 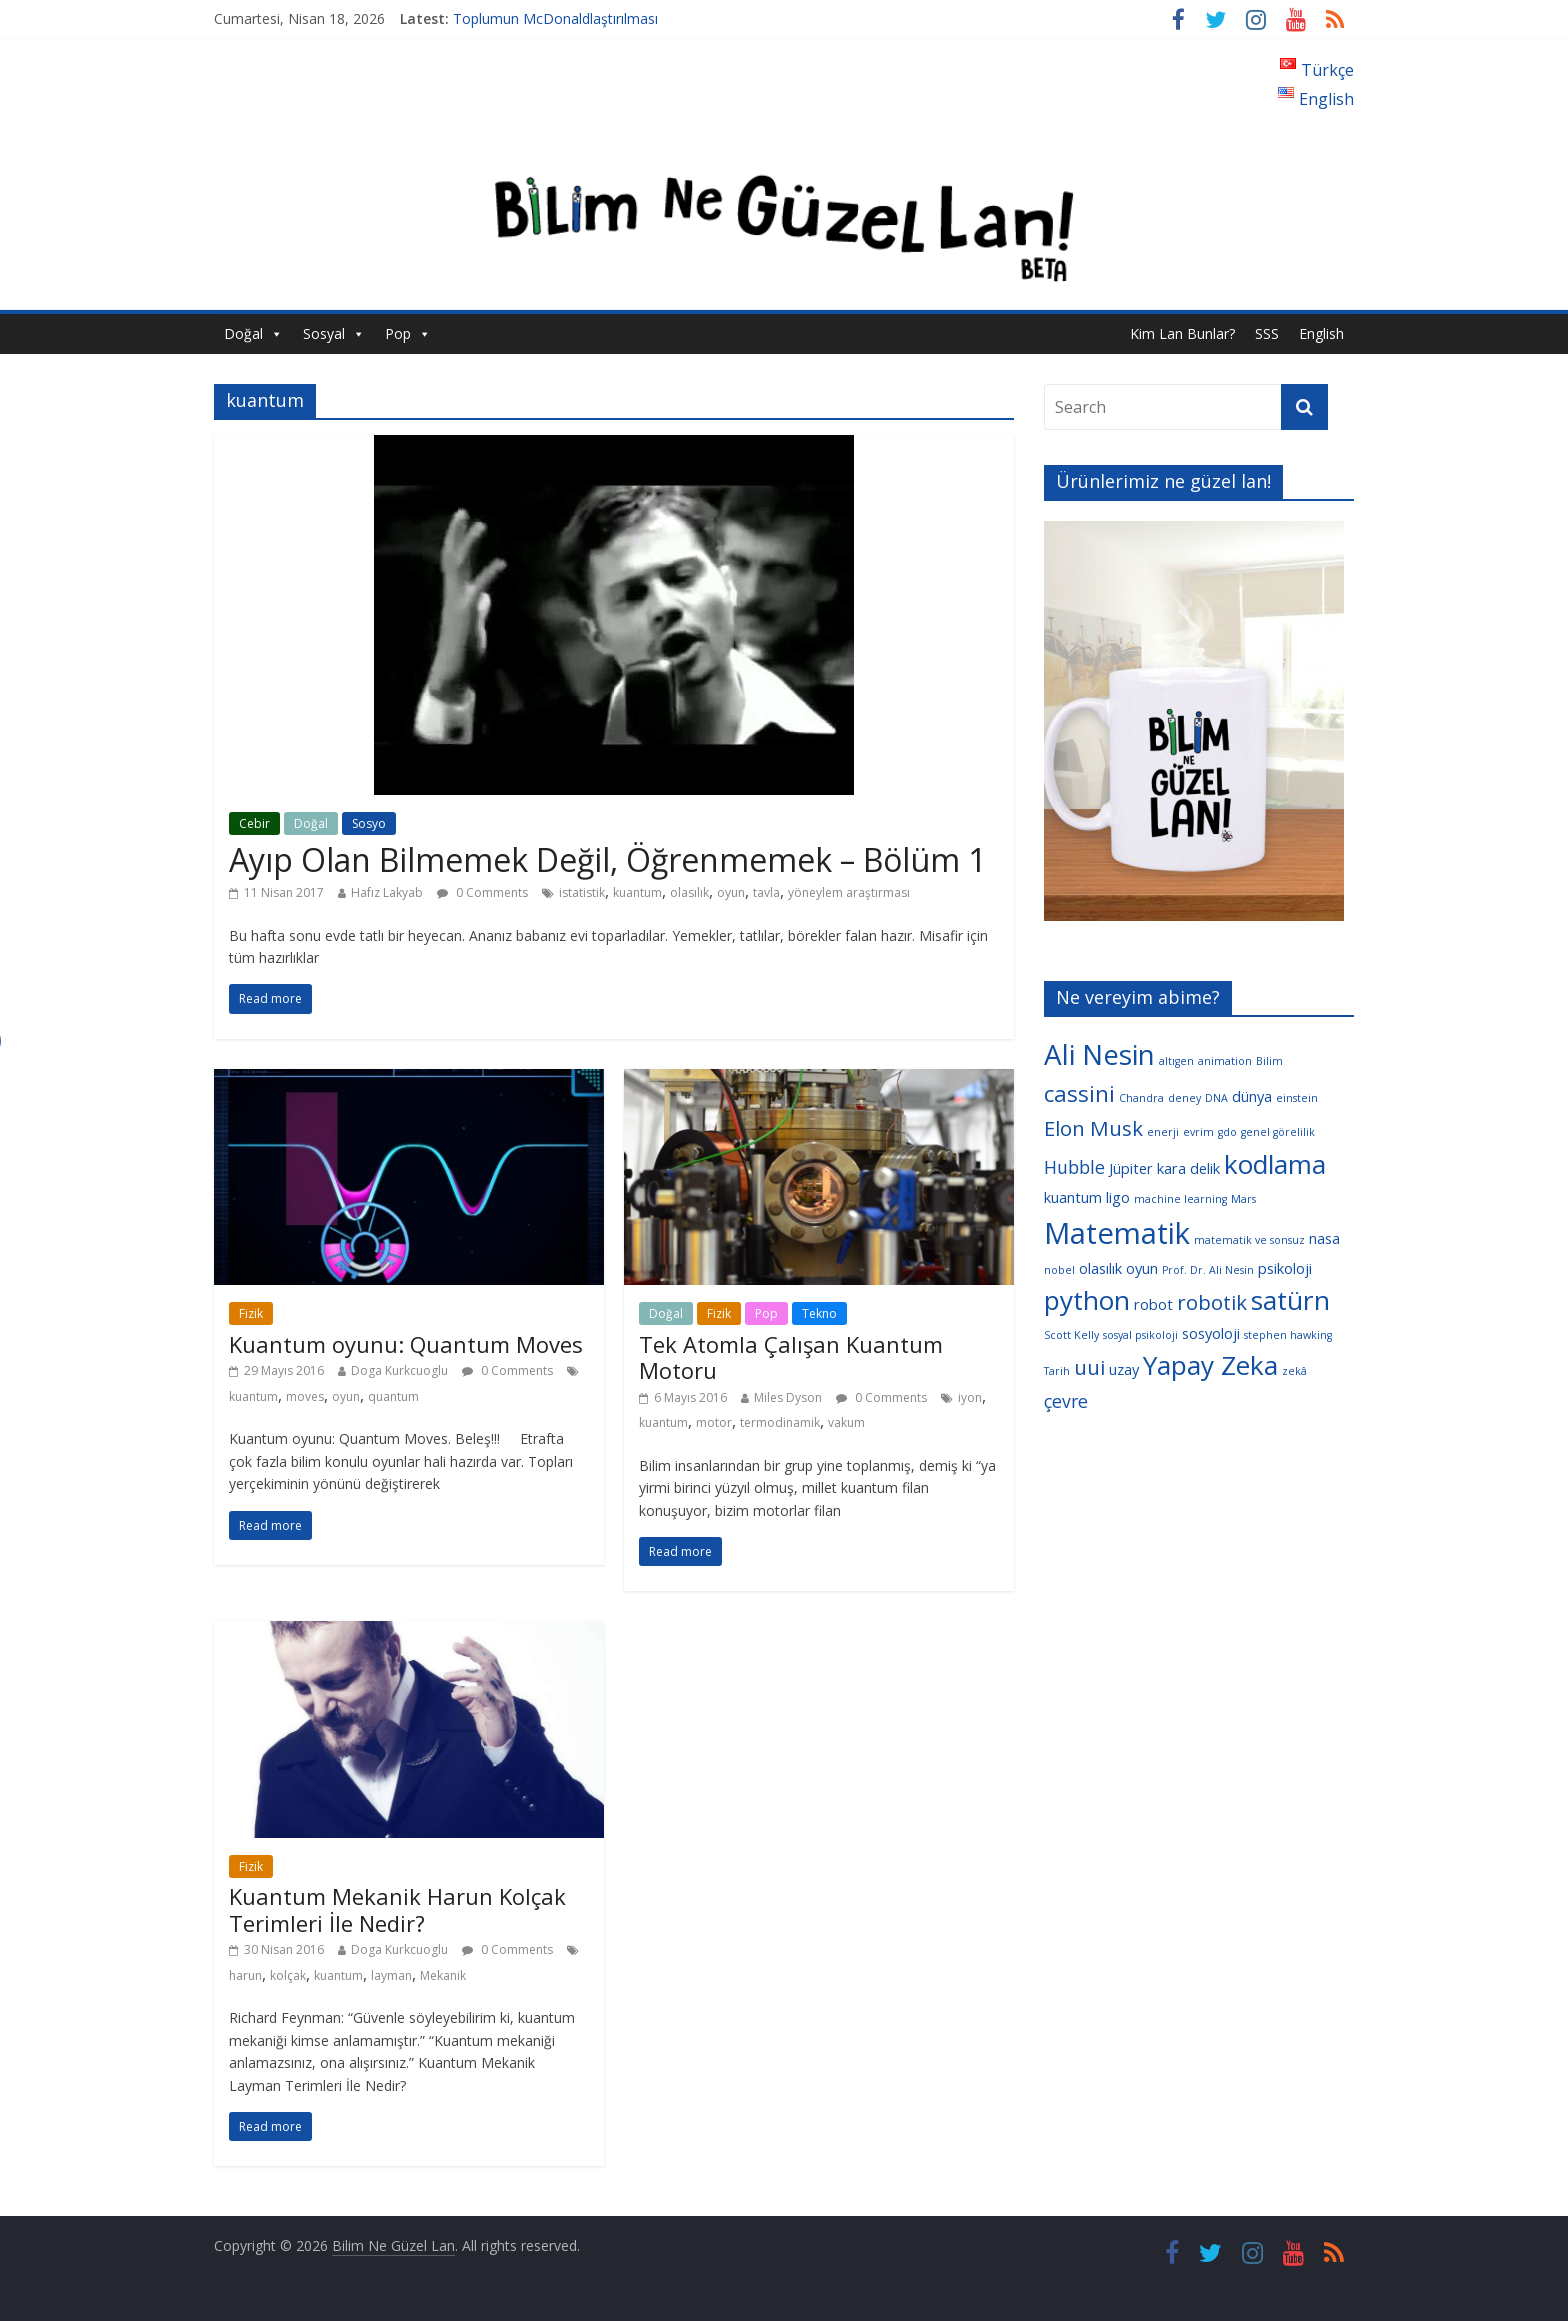 I want to click on altıgen [altıgen (3 öge)], so click(x=1176, y=1061).